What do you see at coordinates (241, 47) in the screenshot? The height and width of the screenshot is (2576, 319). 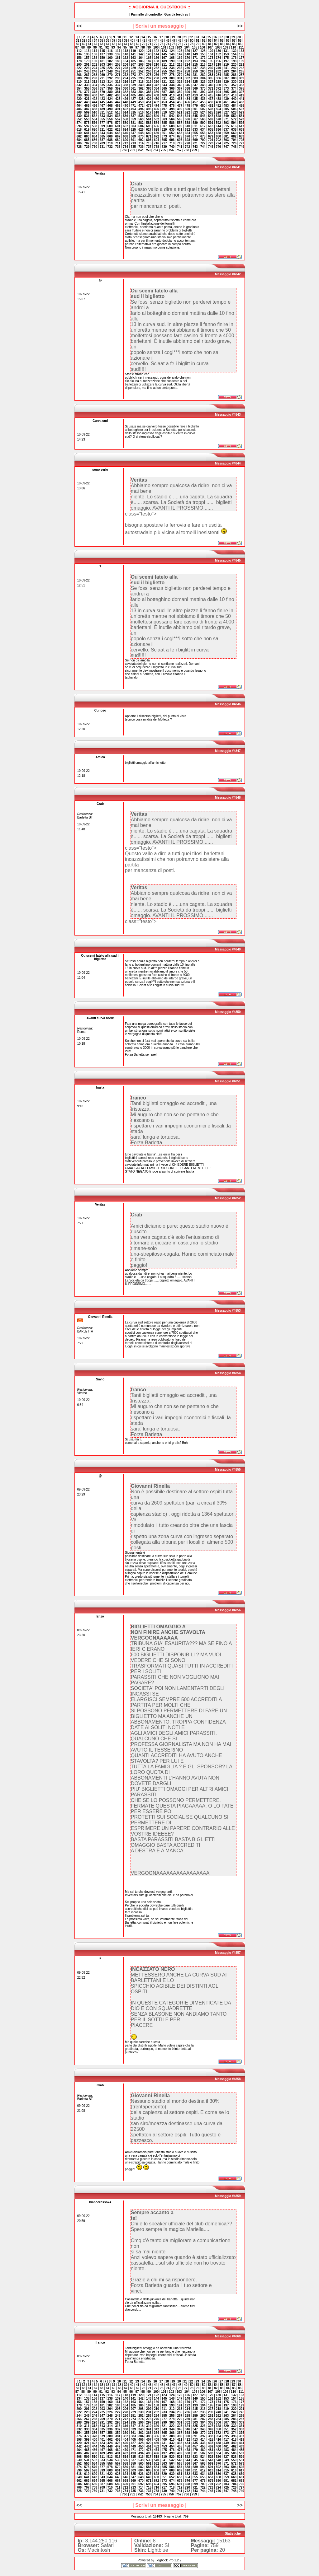 I see `111` at bounding box center [241, 47].